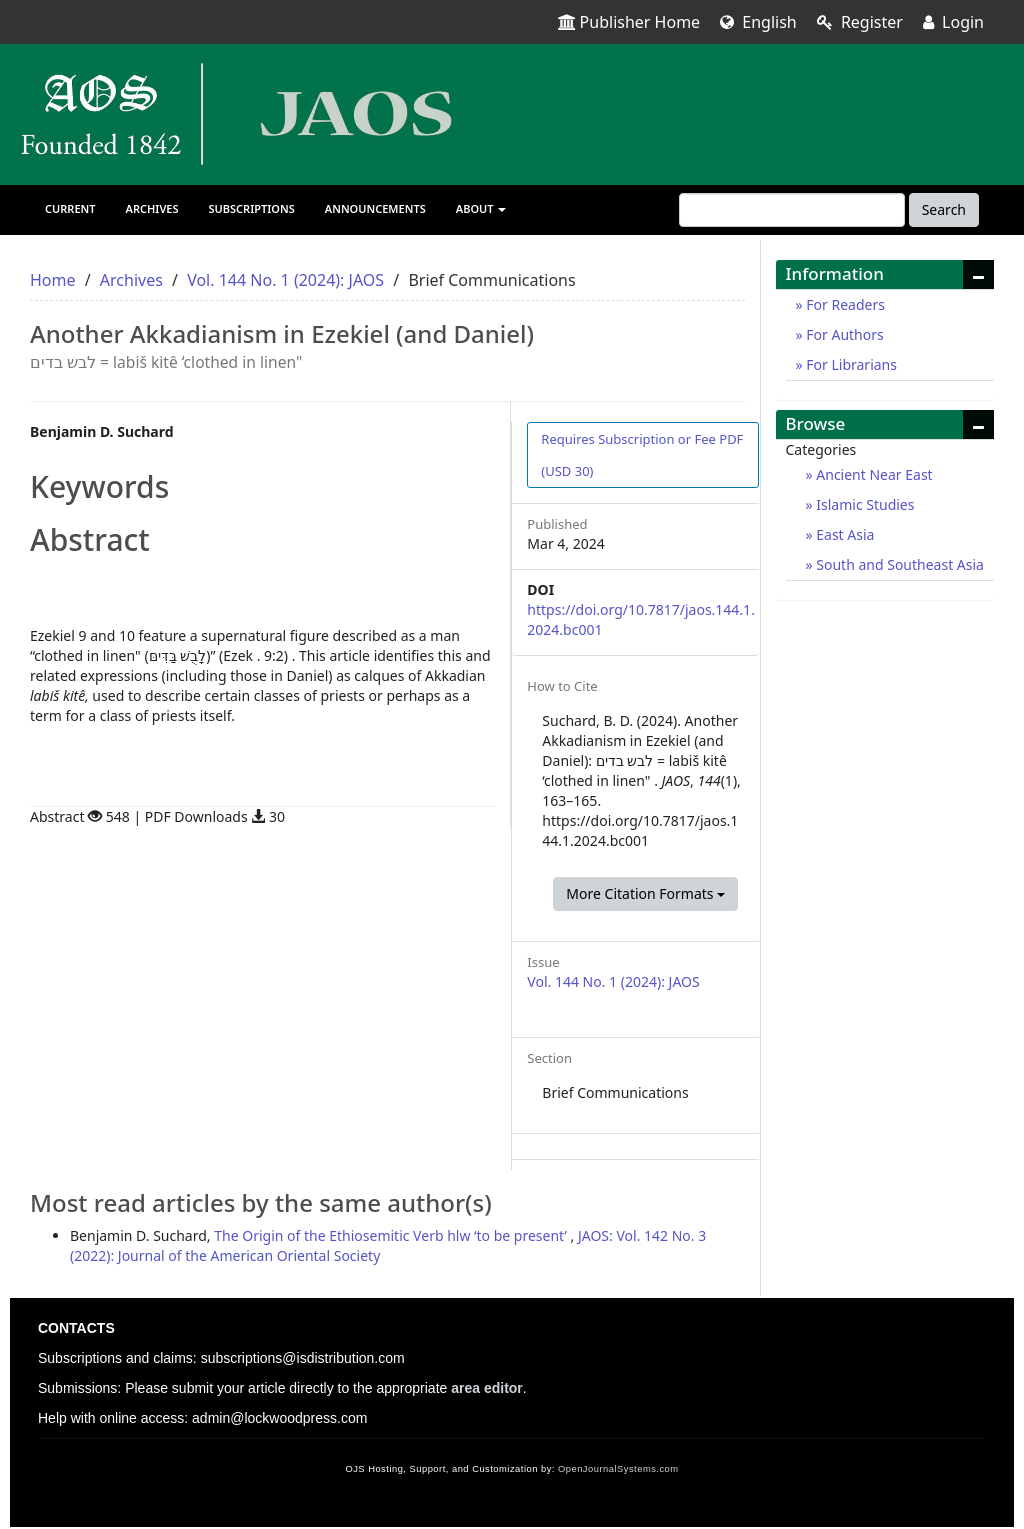 Image resolution: width=1024 pixels, height=1529 pixels. Describe the element at coordinates (873, 474) in the screenshot. I see `Ancient Near East` at that location.